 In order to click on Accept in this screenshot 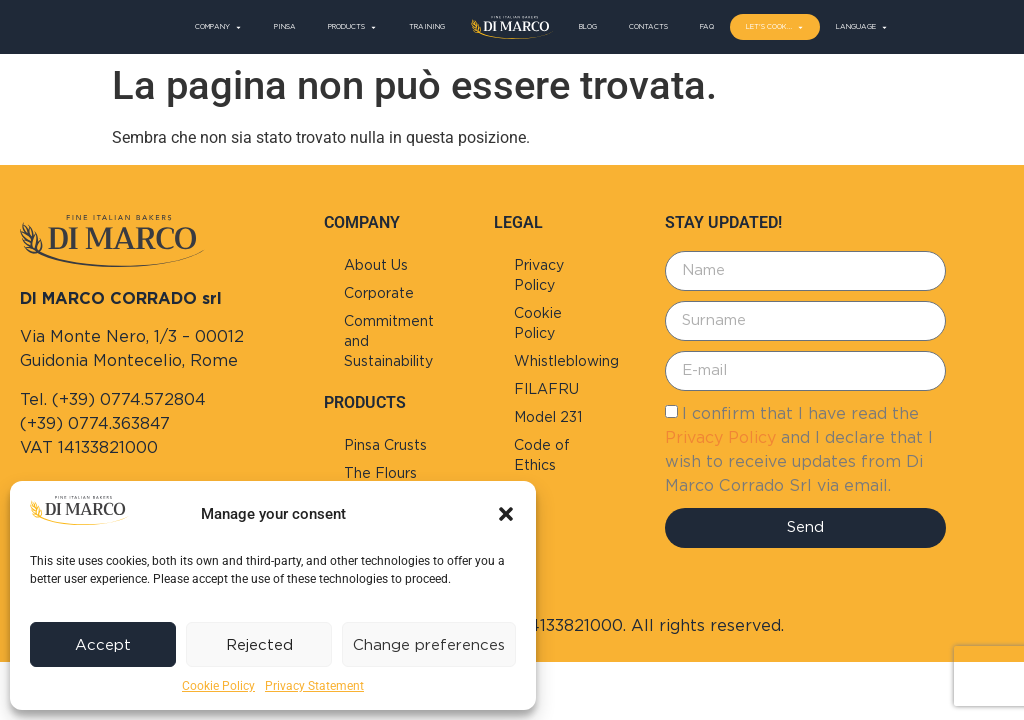, I will do `click(103, 645)`.